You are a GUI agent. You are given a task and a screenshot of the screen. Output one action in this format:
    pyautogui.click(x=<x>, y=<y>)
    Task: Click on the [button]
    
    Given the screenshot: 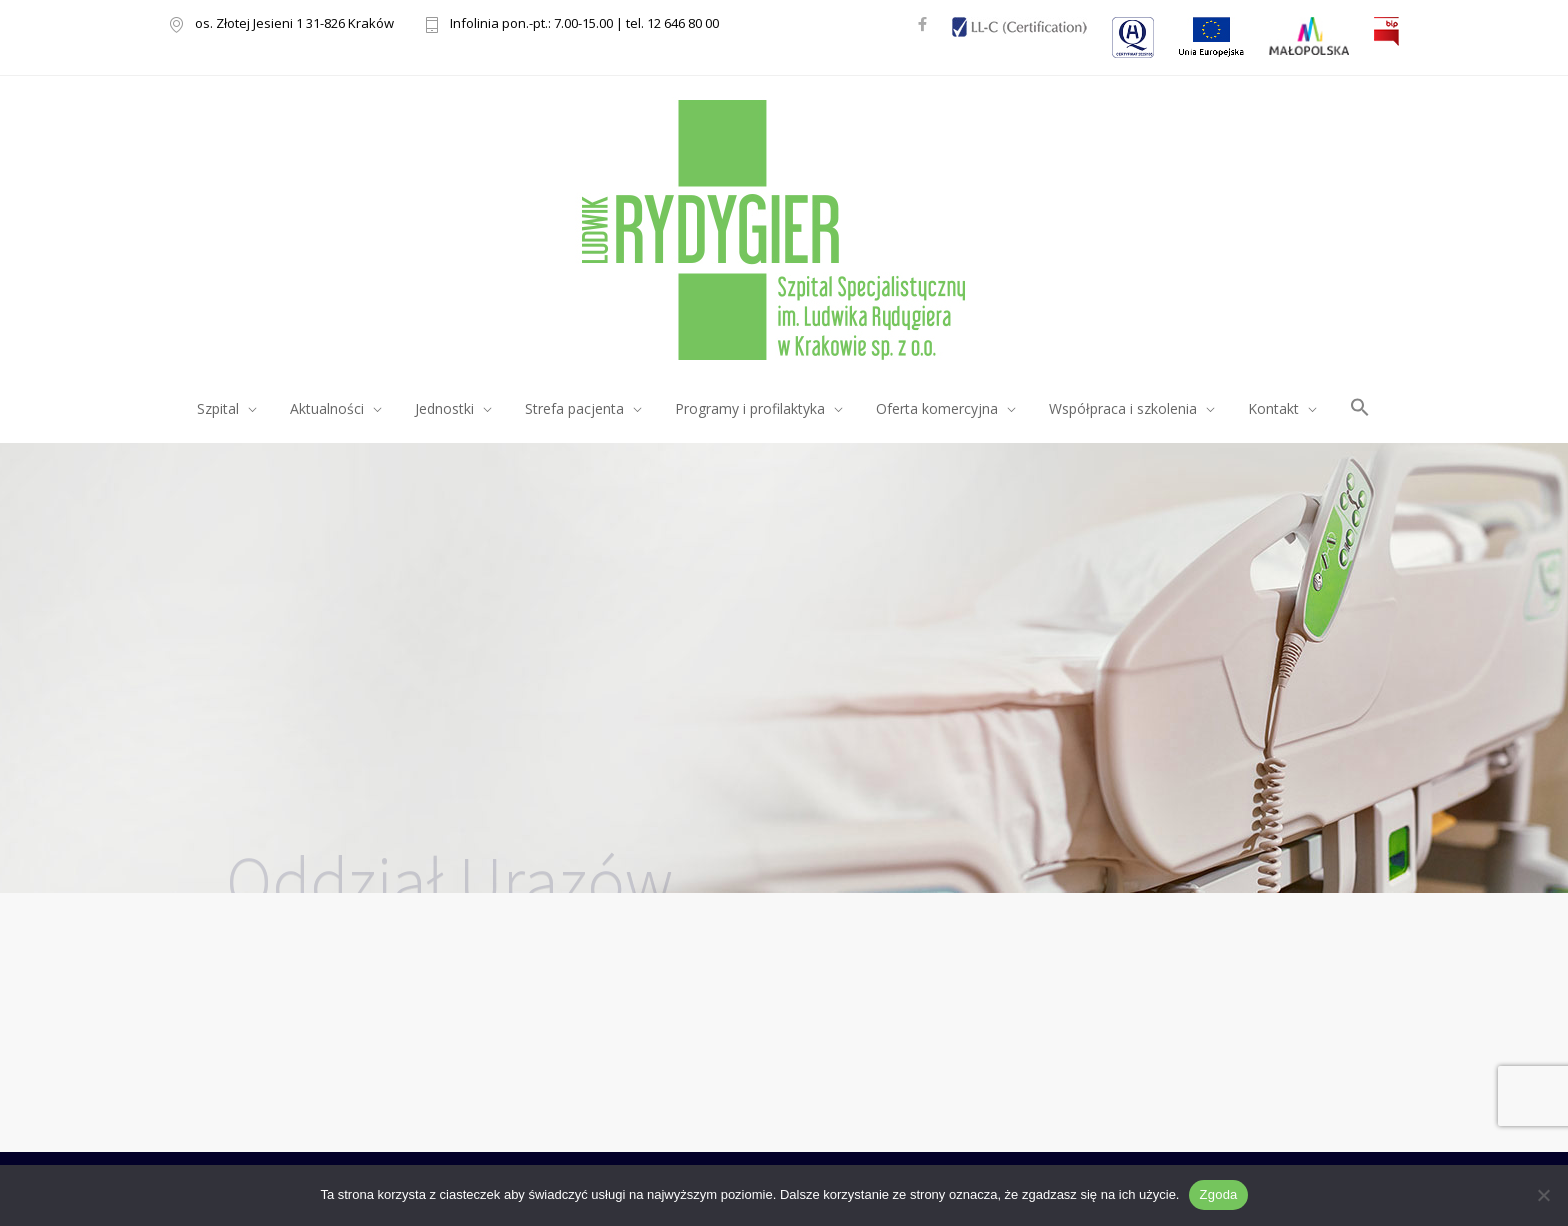 What is the action you would take?
    pyautogui.click(x=1360, y=410)
    